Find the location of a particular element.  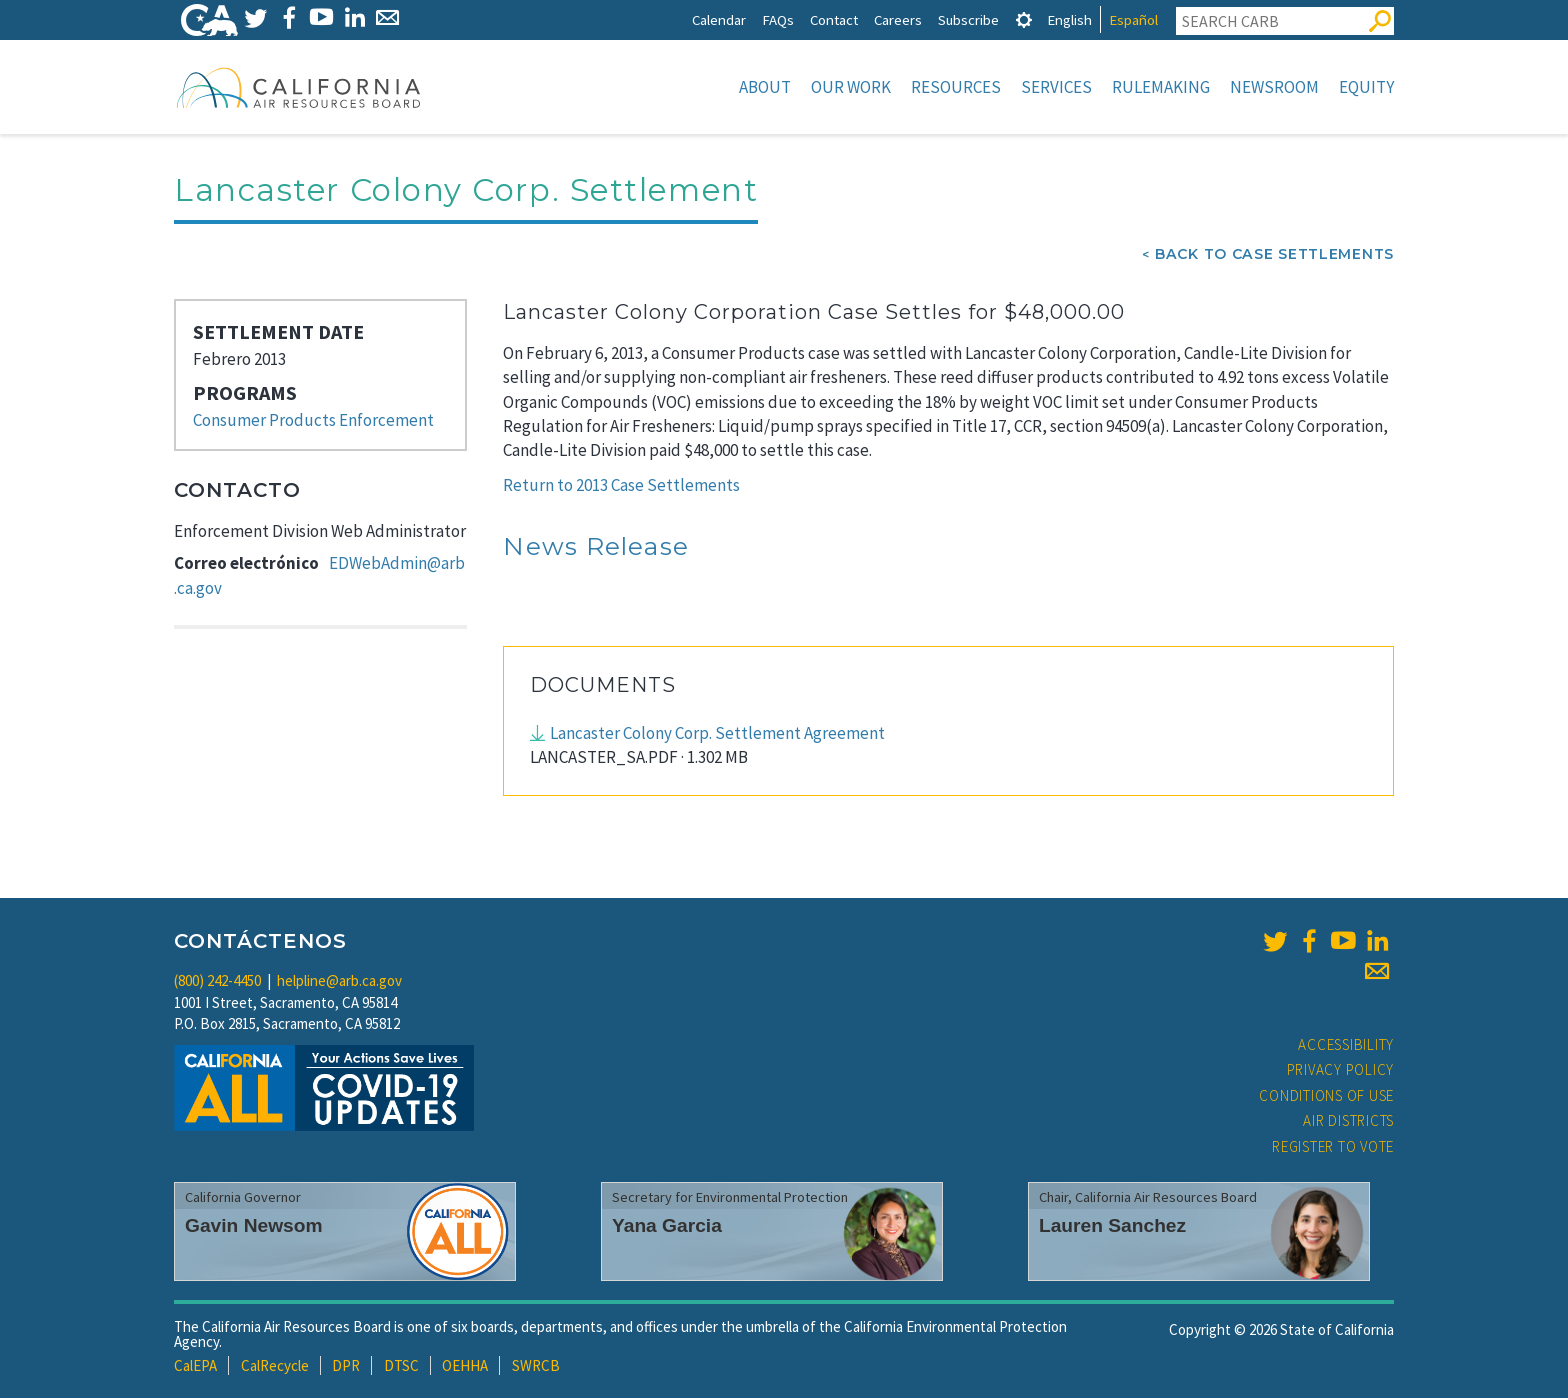

News Release is located at coordinates (596, 548).